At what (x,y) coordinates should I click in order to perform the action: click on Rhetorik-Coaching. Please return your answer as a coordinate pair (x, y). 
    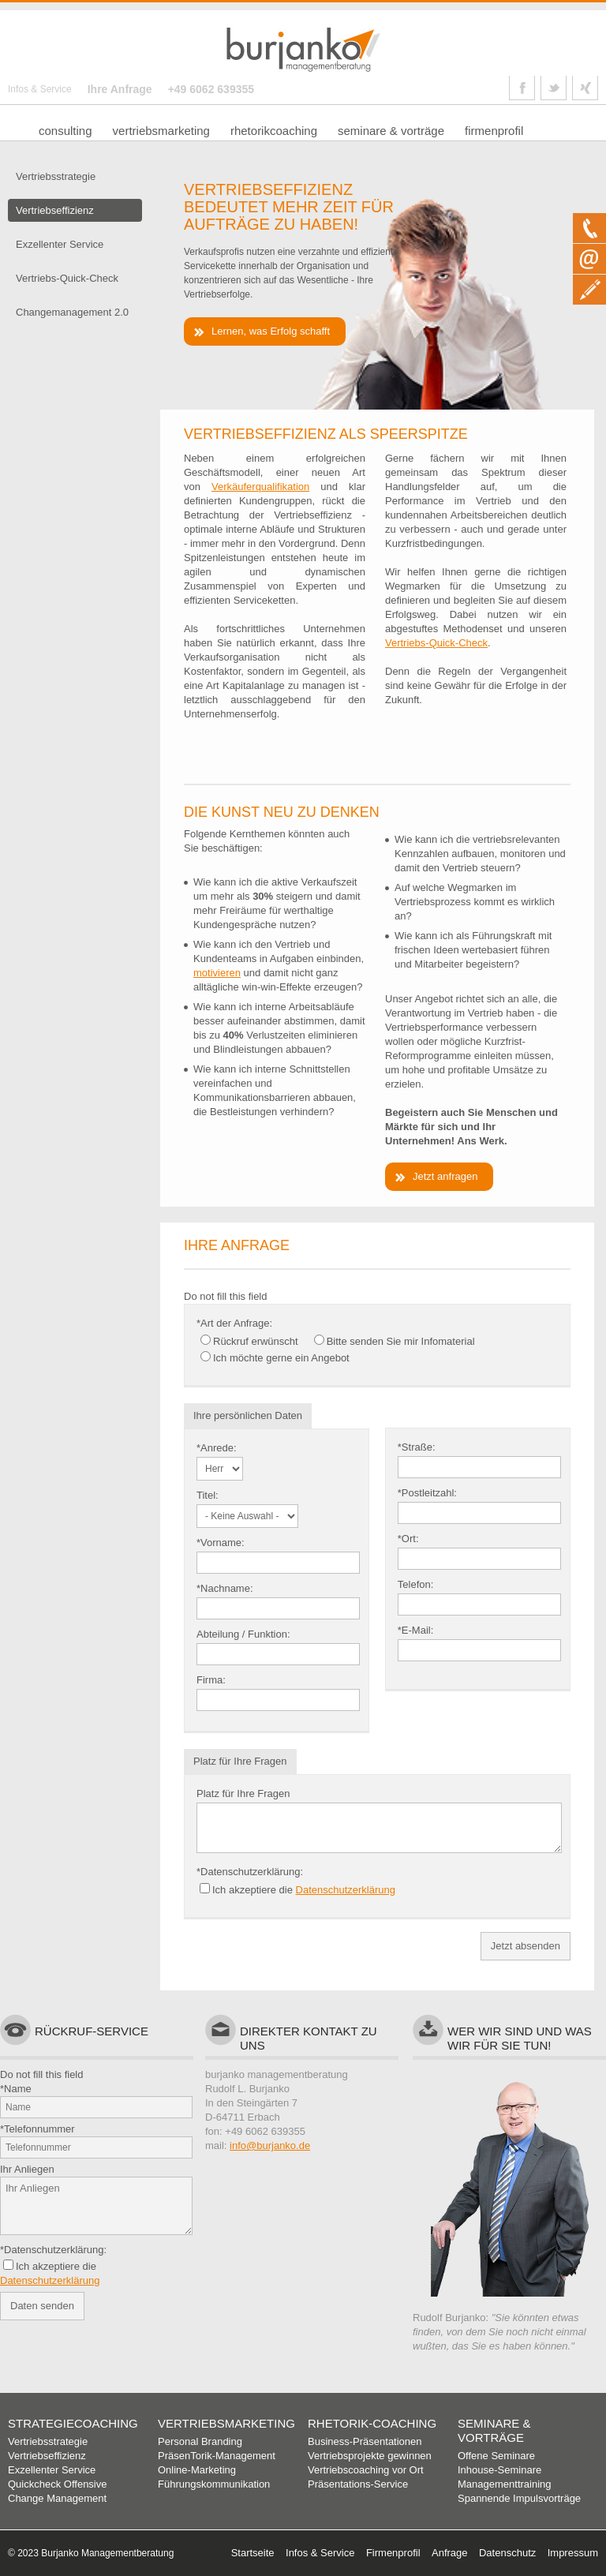
    Looking at the image, I should click on (372, 2423).